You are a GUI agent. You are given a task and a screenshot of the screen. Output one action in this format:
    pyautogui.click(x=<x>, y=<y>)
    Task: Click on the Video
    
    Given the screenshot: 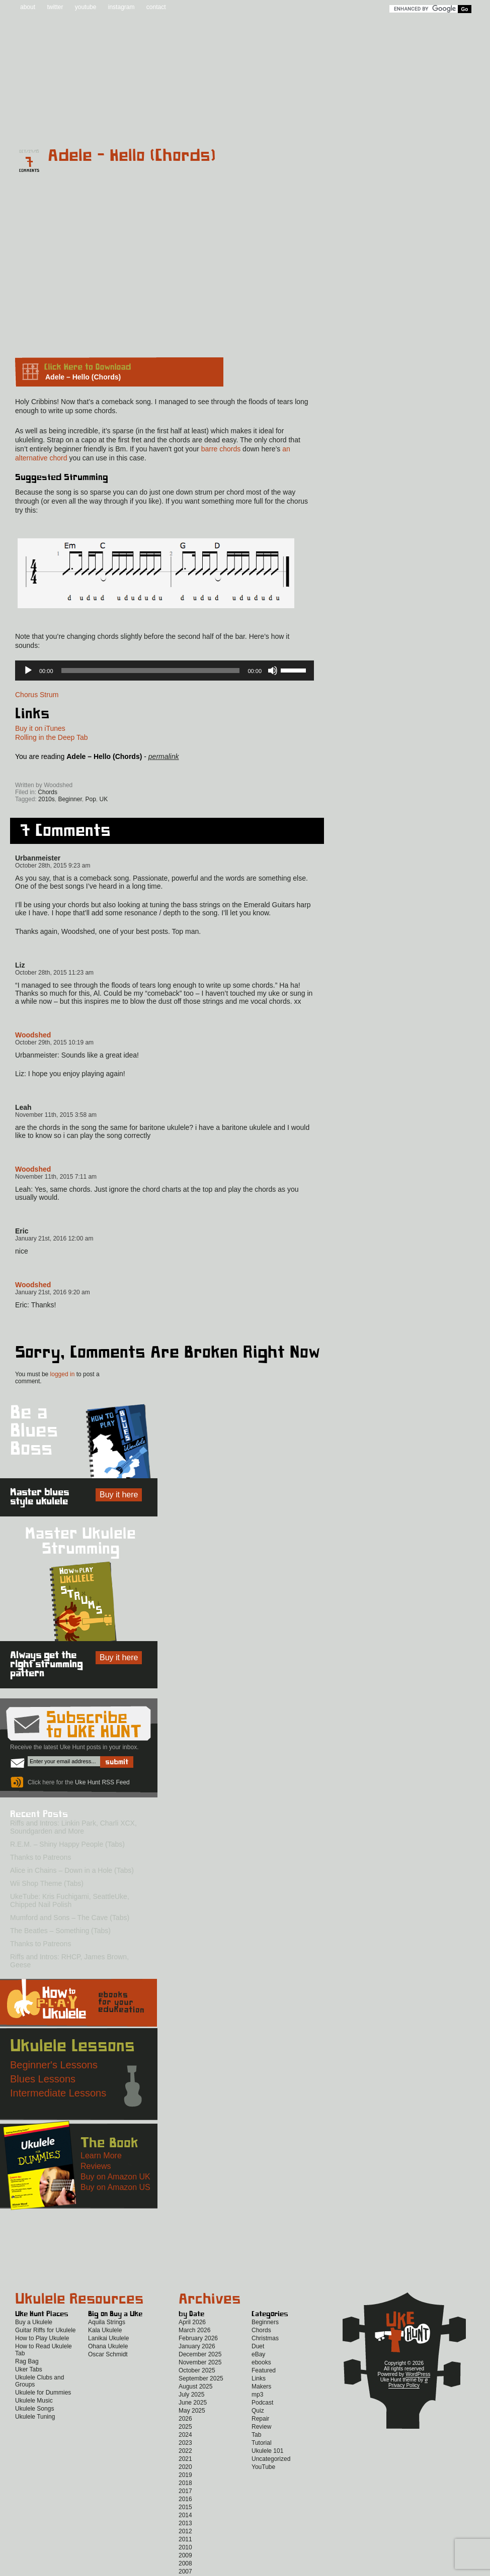 What is the action you would take?
    pyautogui.click(x=464, y=121)
    